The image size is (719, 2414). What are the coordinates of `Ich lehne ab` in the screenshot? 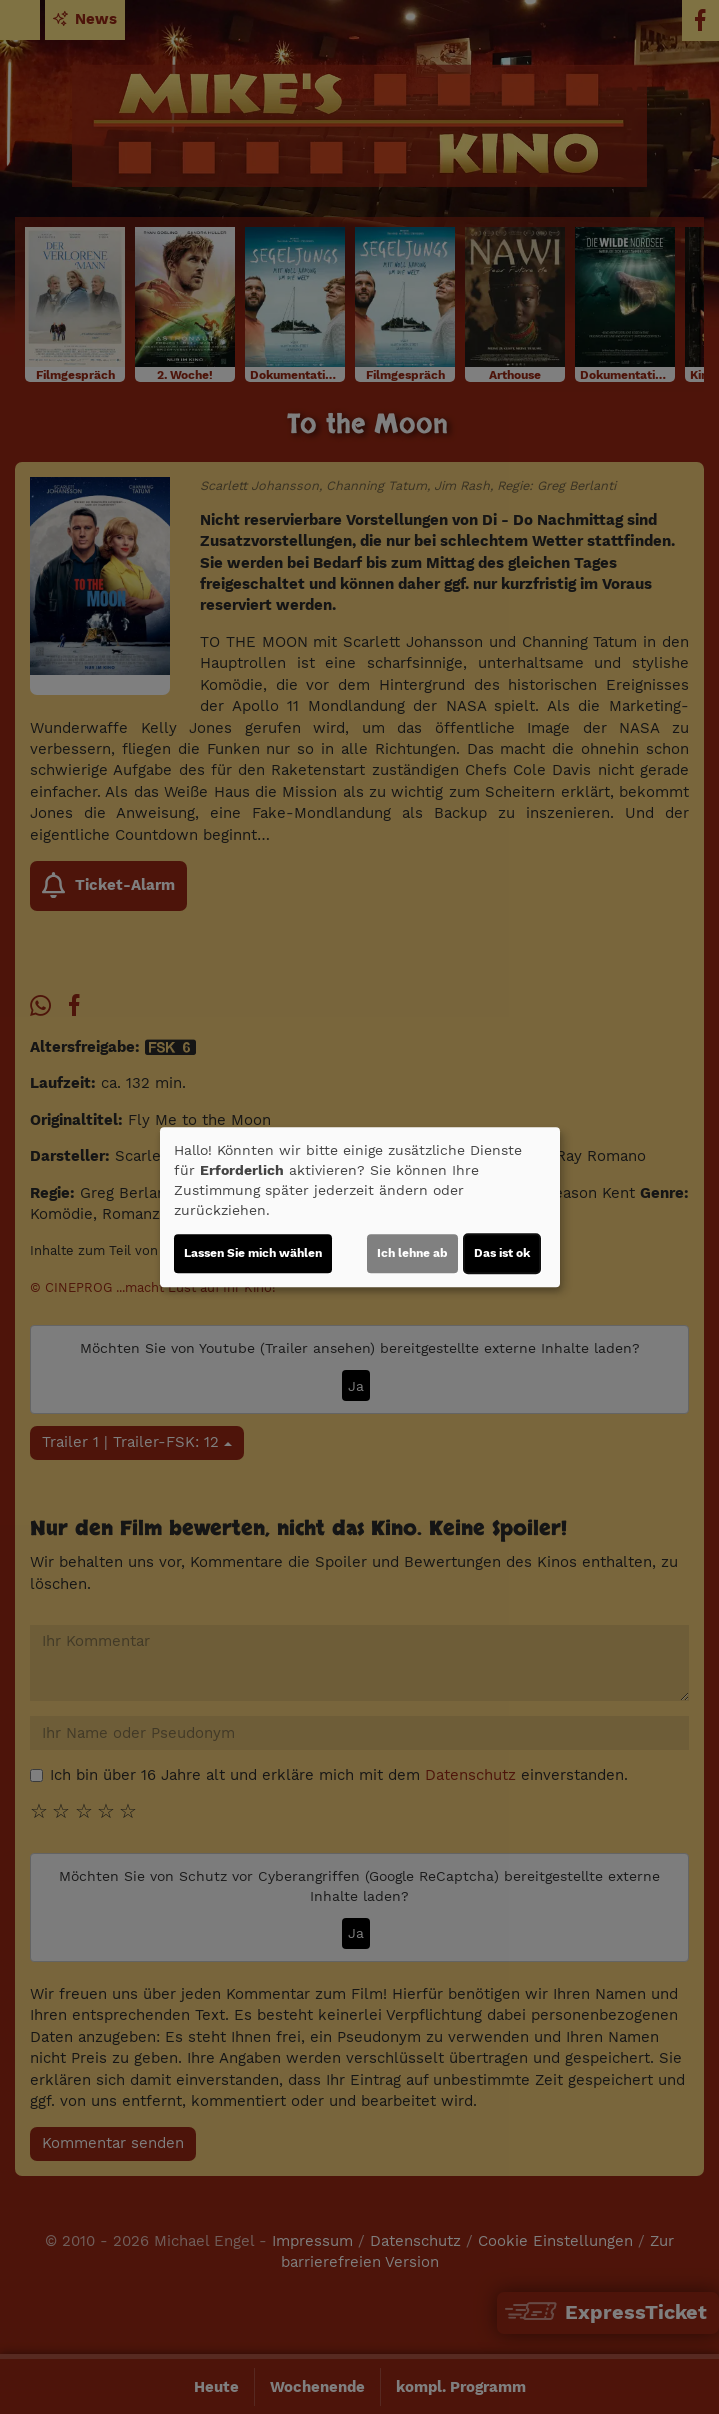 It's located at (412, 1253).